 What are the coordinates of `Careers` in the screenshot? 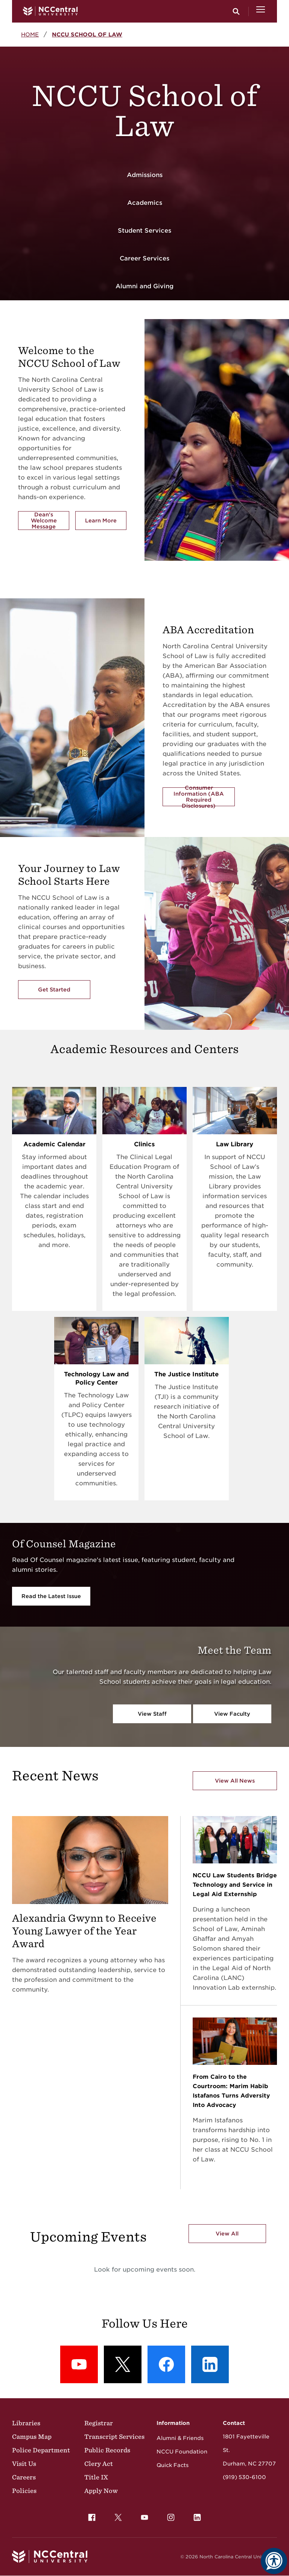 It's located at (24, 2477).